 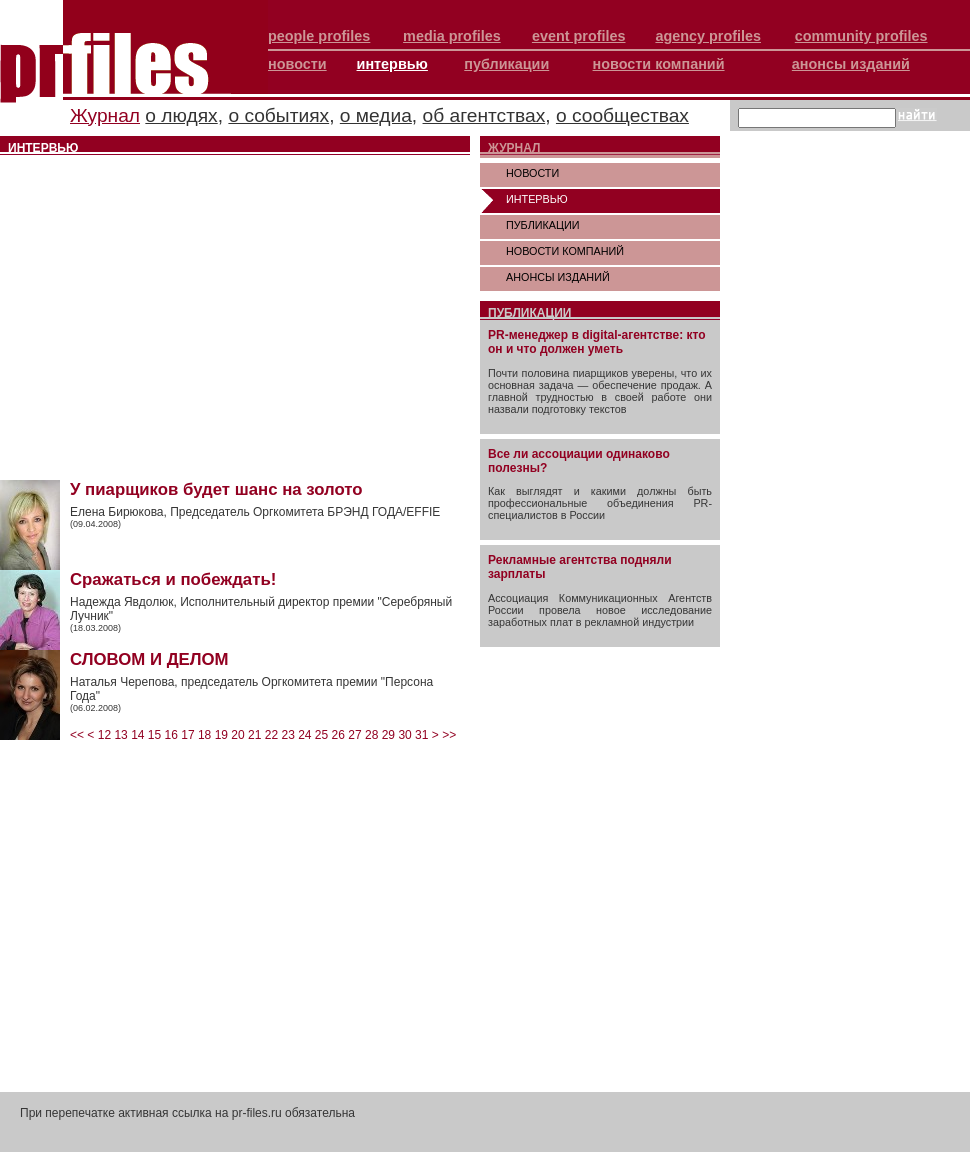 I want to click on 17, so click(x=187, y=735).